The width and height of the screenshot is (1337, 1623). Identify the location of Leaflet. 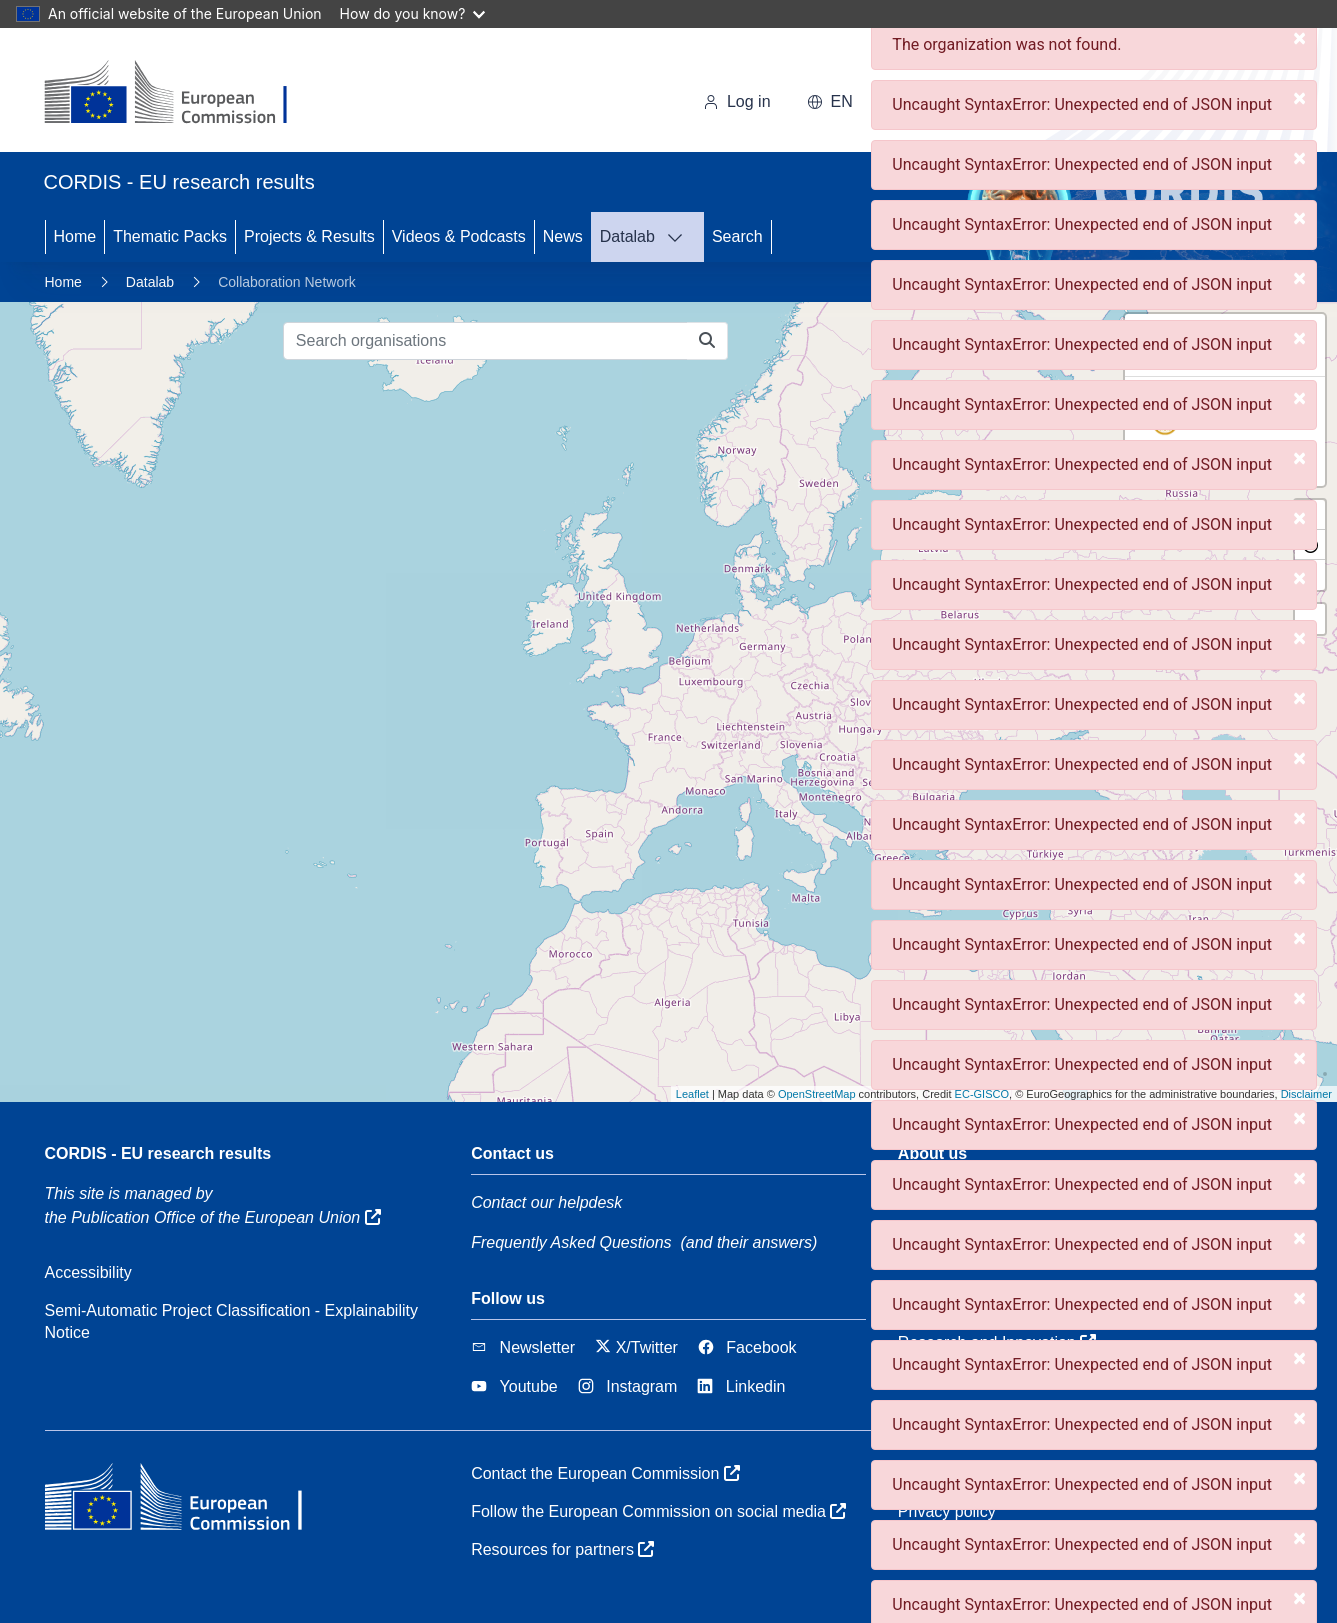
(692, 1094).